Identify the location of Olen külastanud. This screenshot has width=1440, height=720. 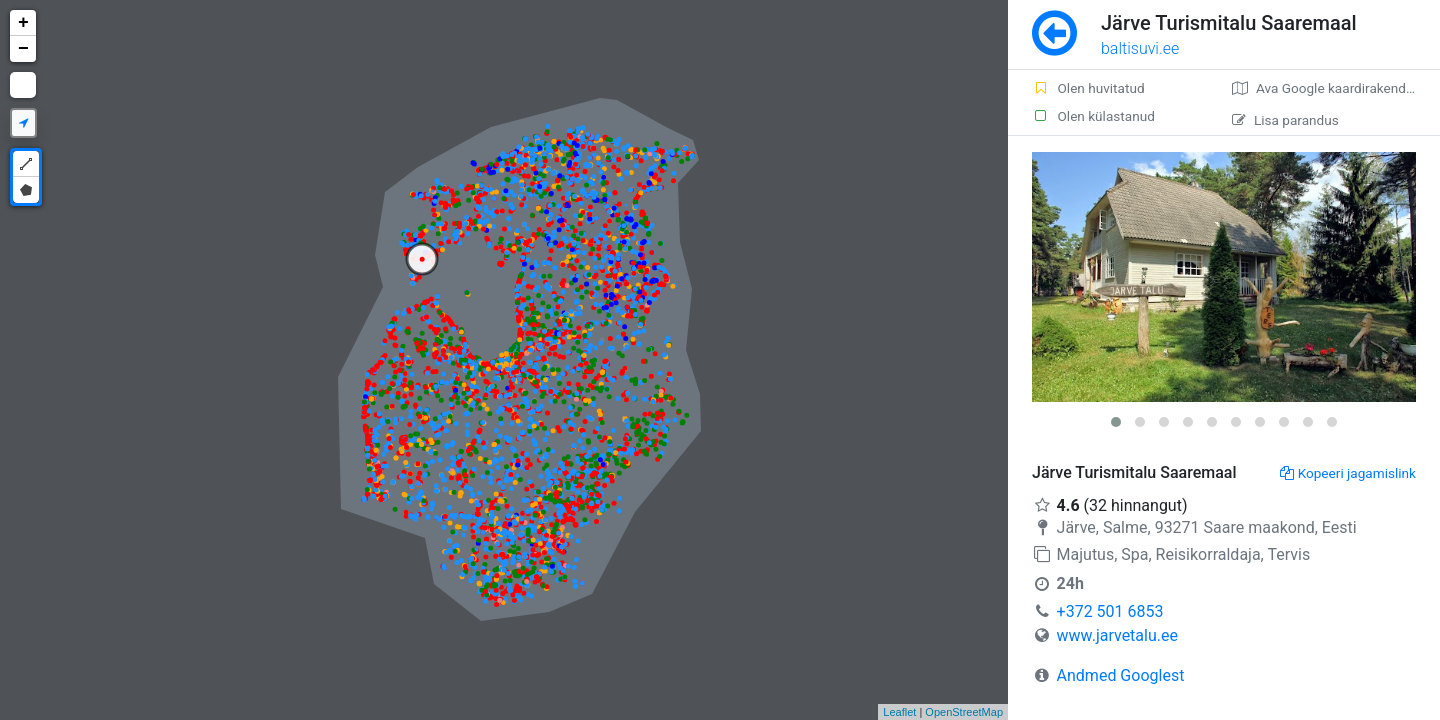
(1093, 116).